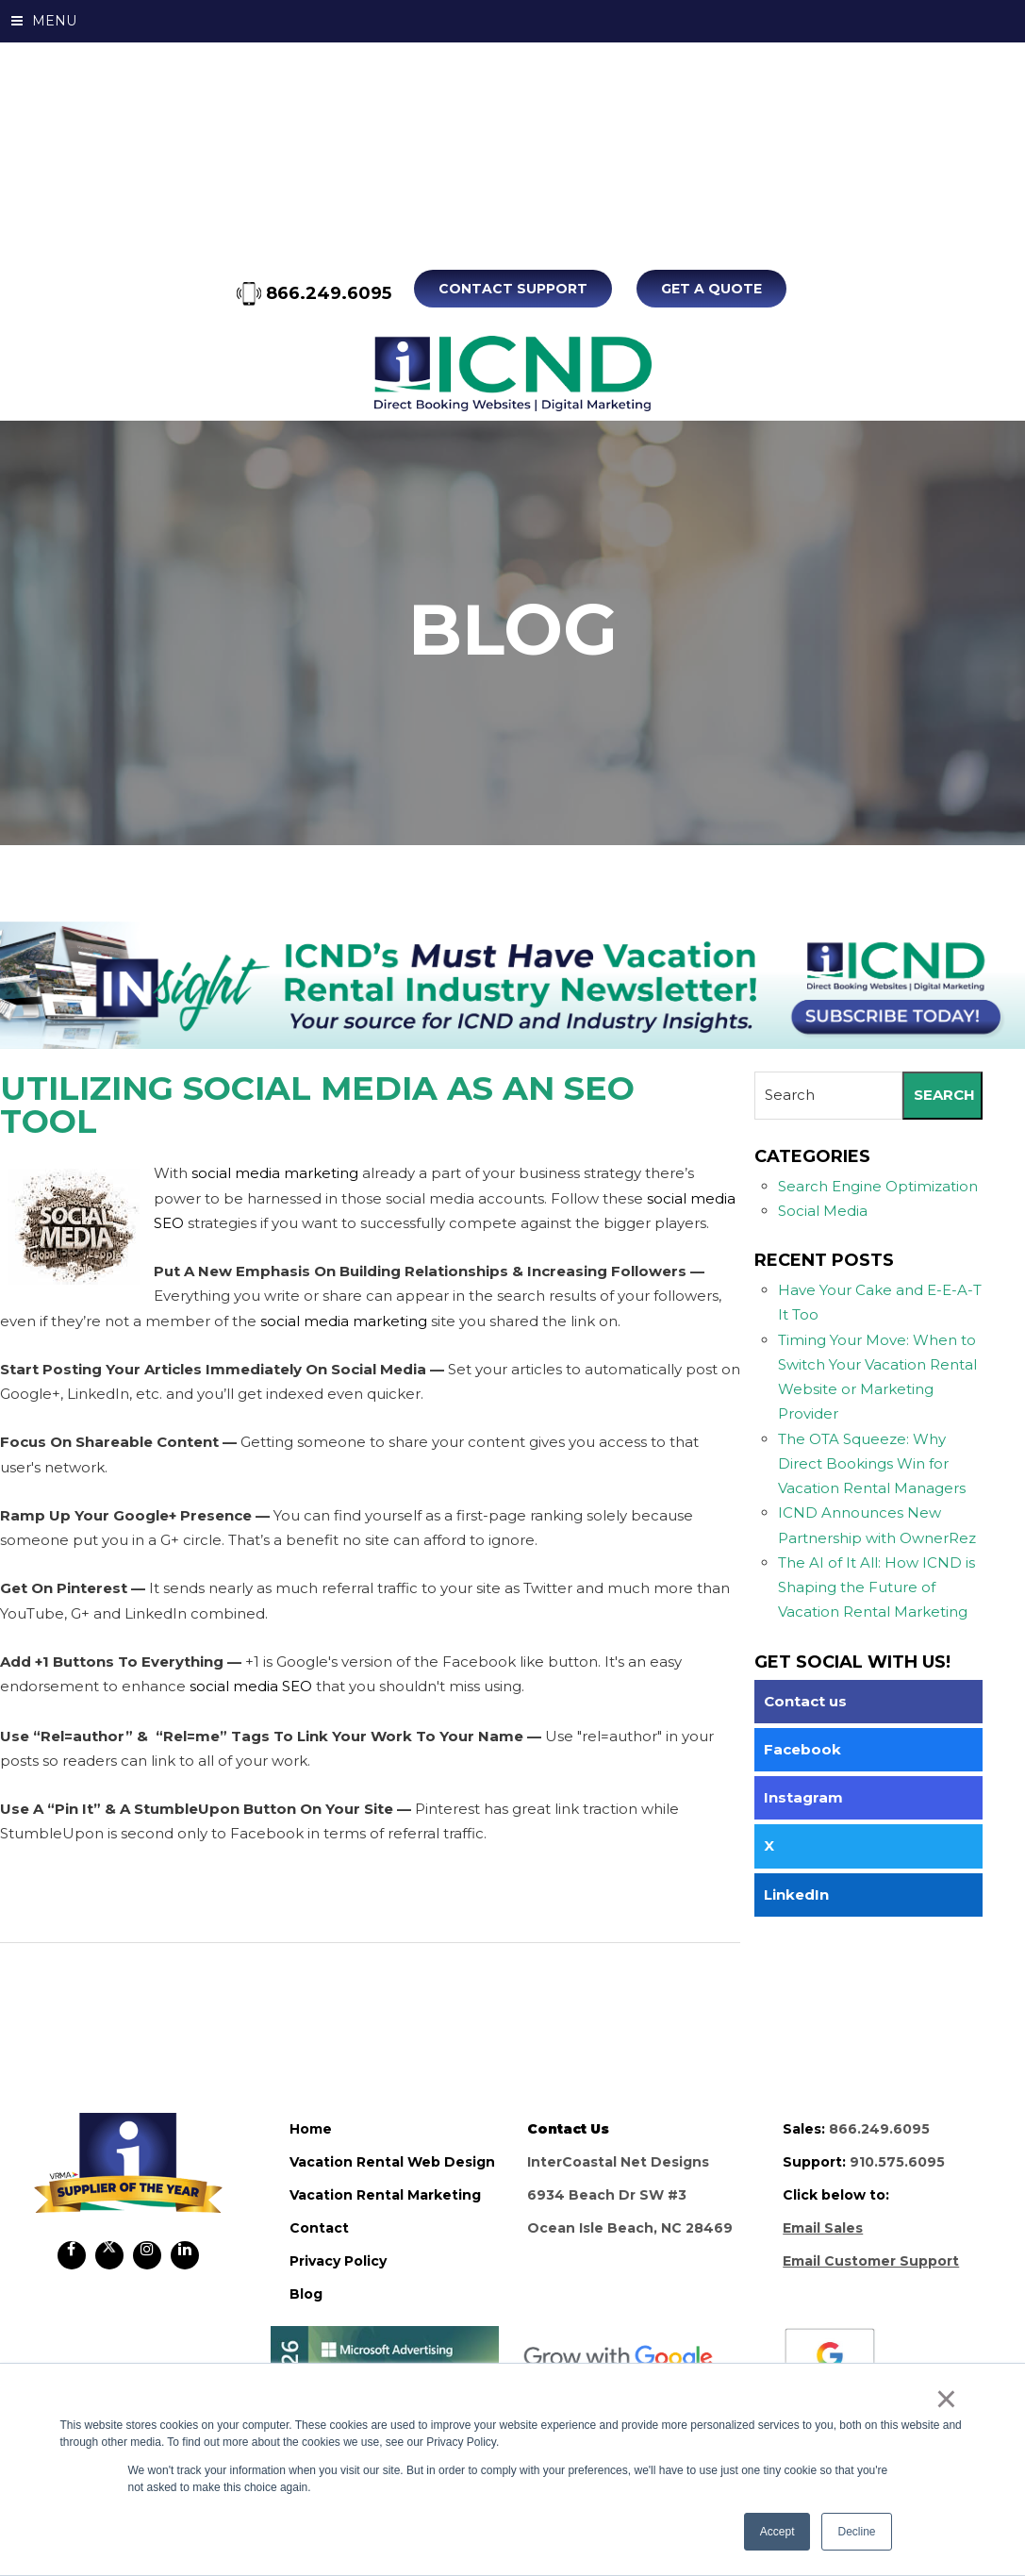 Image resolution: width=1025 pixels, height=2576 pixels. What do you see at coordinates (823, 2227) in the screenshot?
I see `Email Sales` at bounding box center [823, 2227].